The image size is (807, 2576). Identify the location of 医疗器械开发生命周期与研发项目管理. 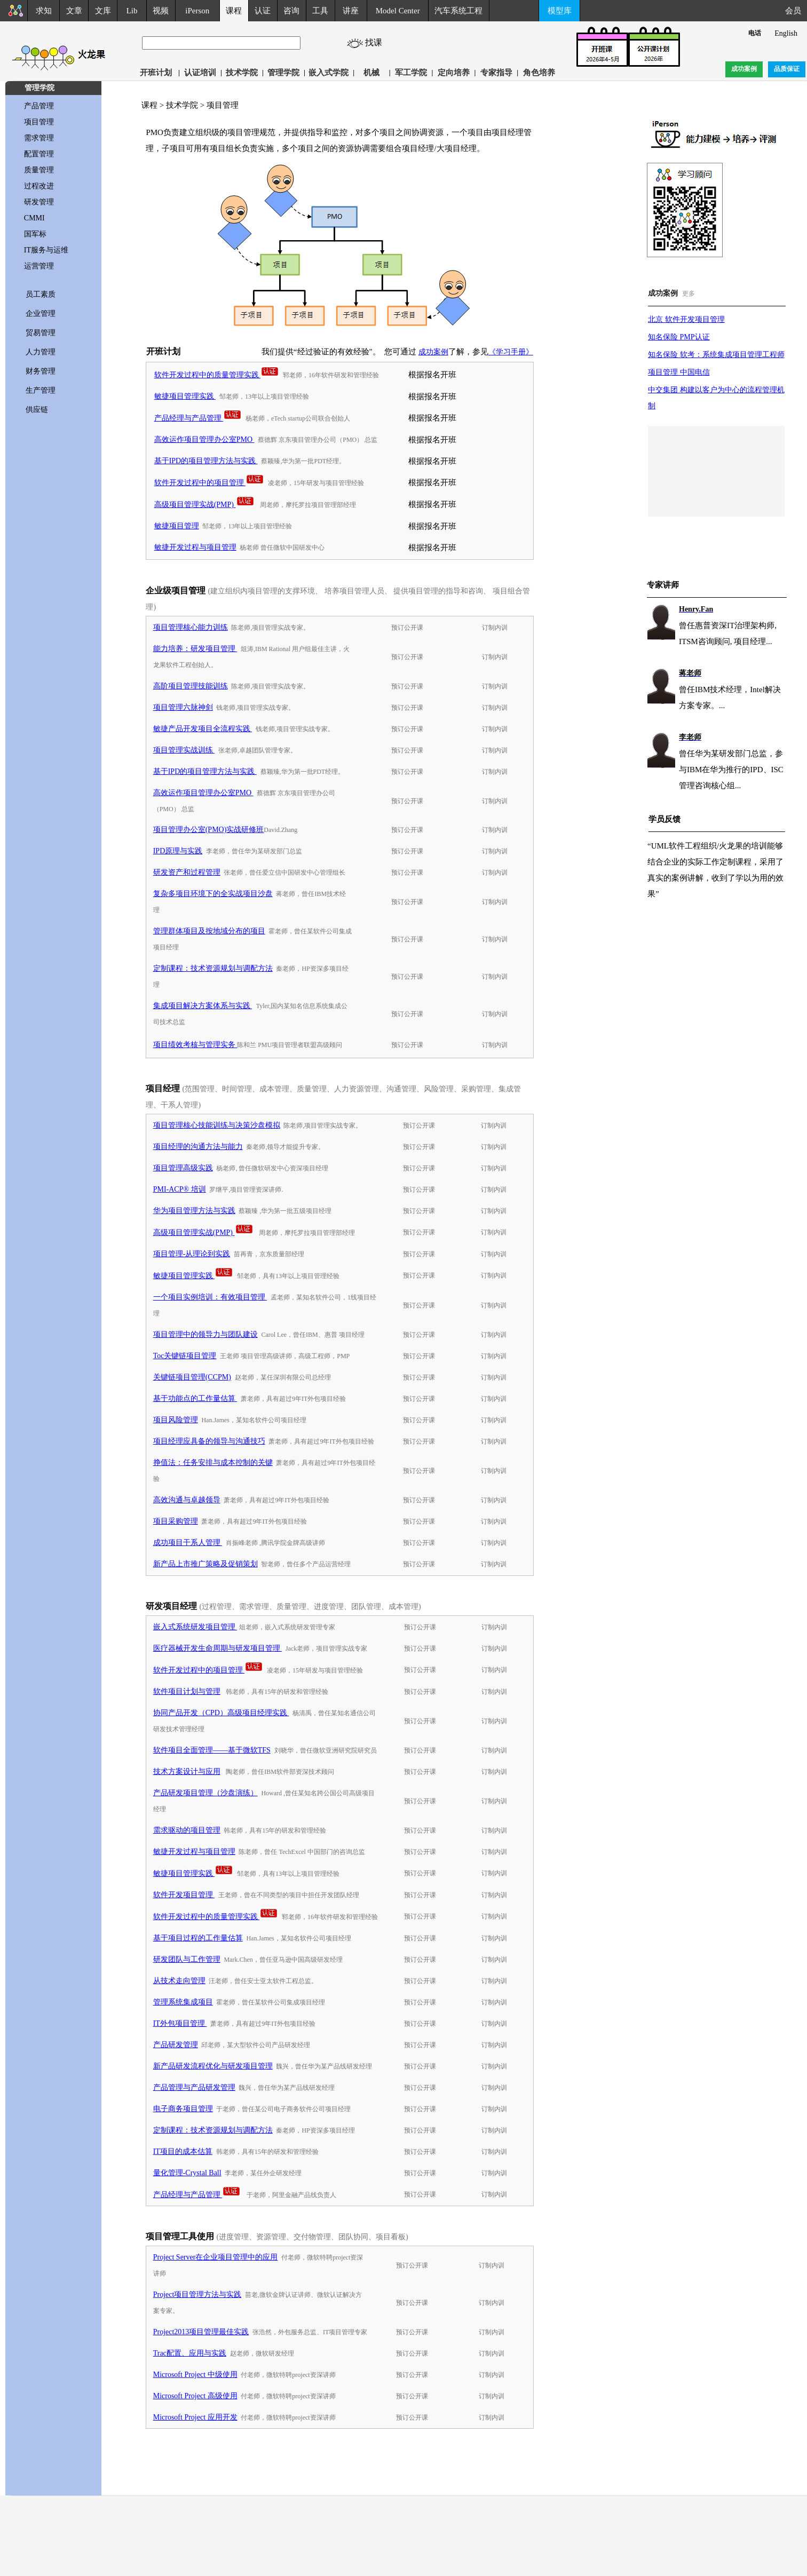
(217, 1648).